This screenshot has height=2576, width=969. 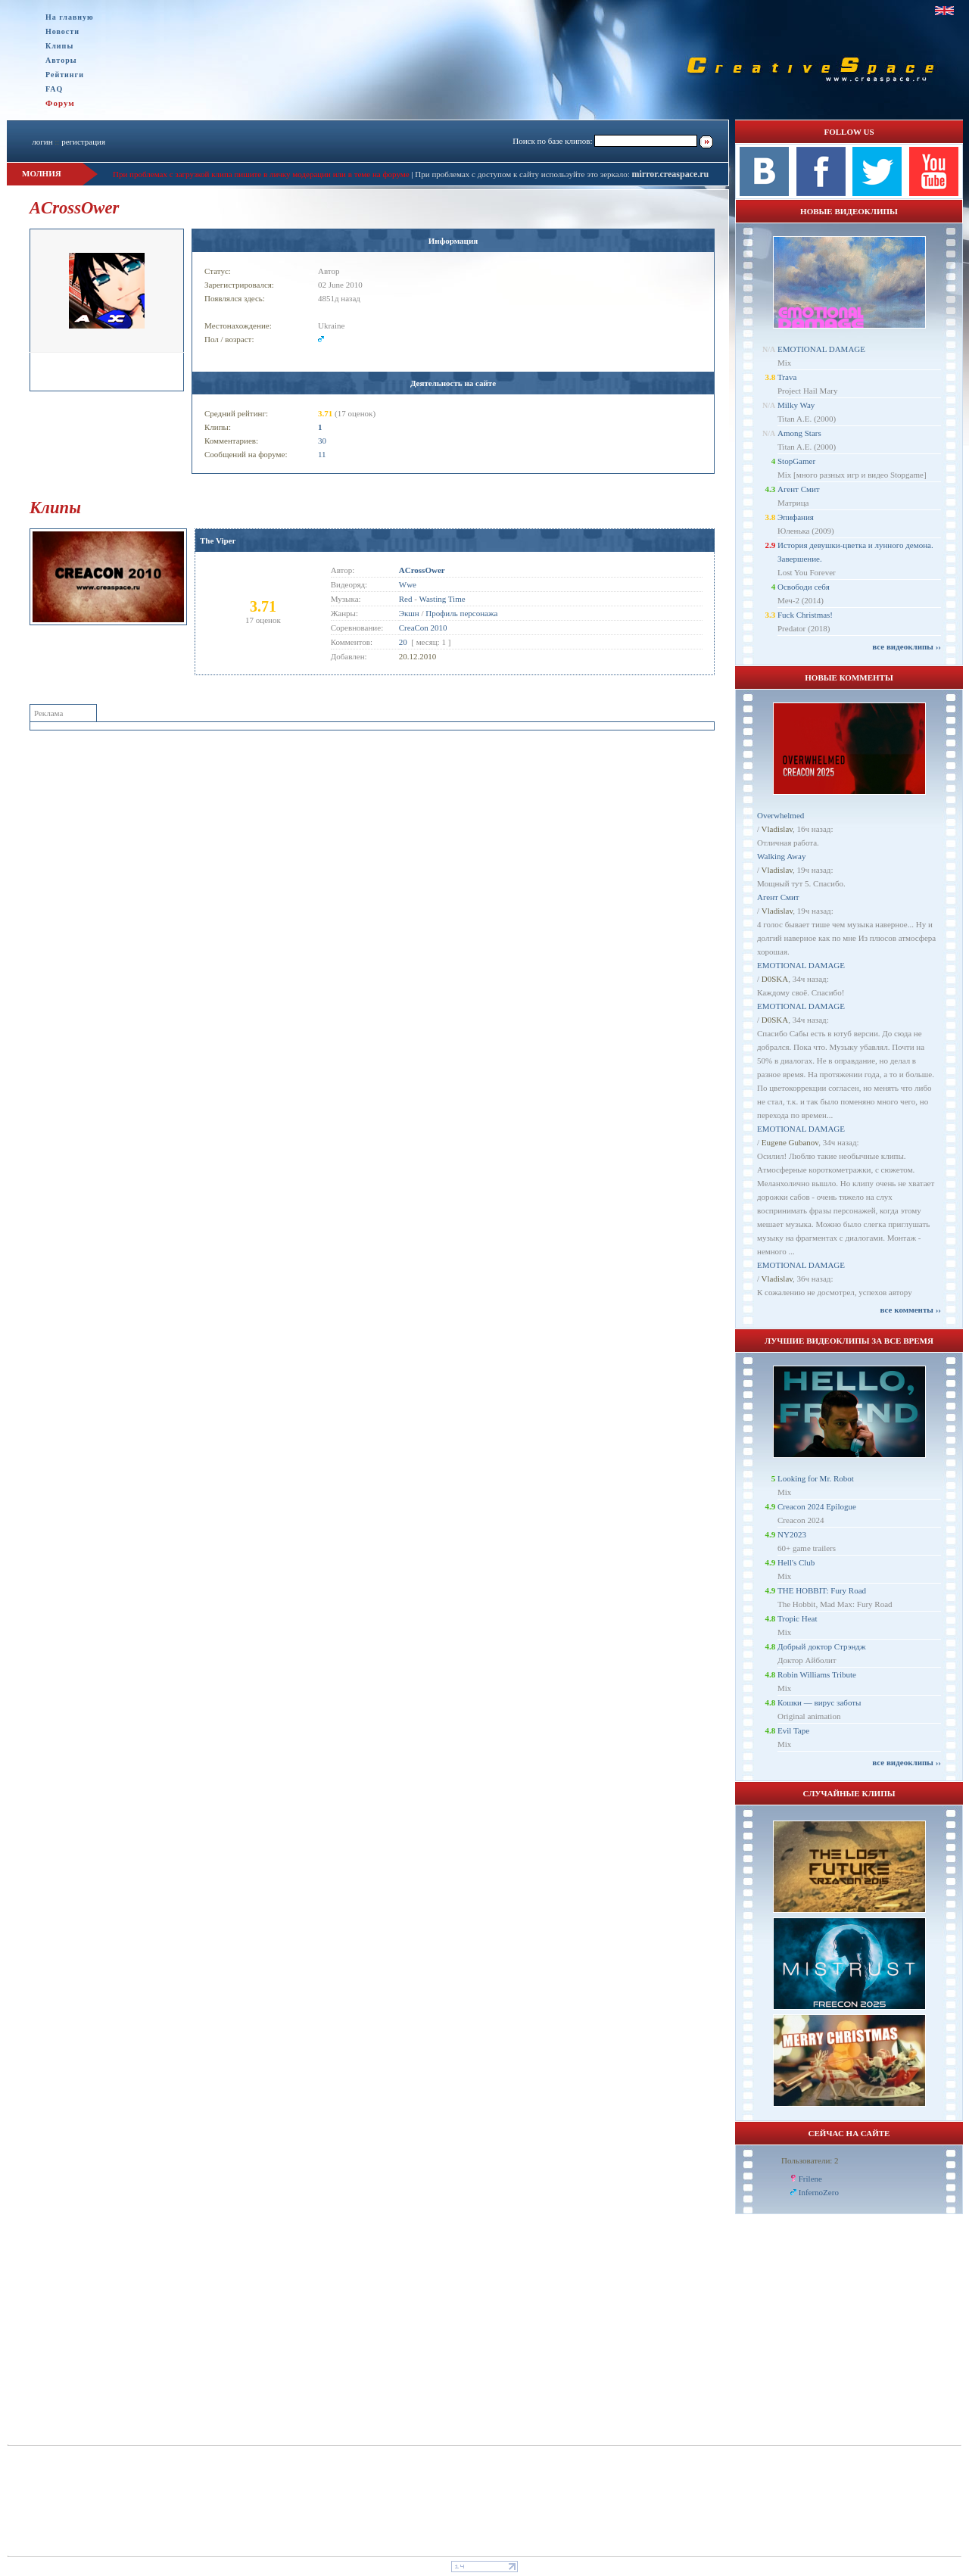 What do you see at coordinates (403, 641) in the screenshot?
I see `20` at bounding box center [403, 641].